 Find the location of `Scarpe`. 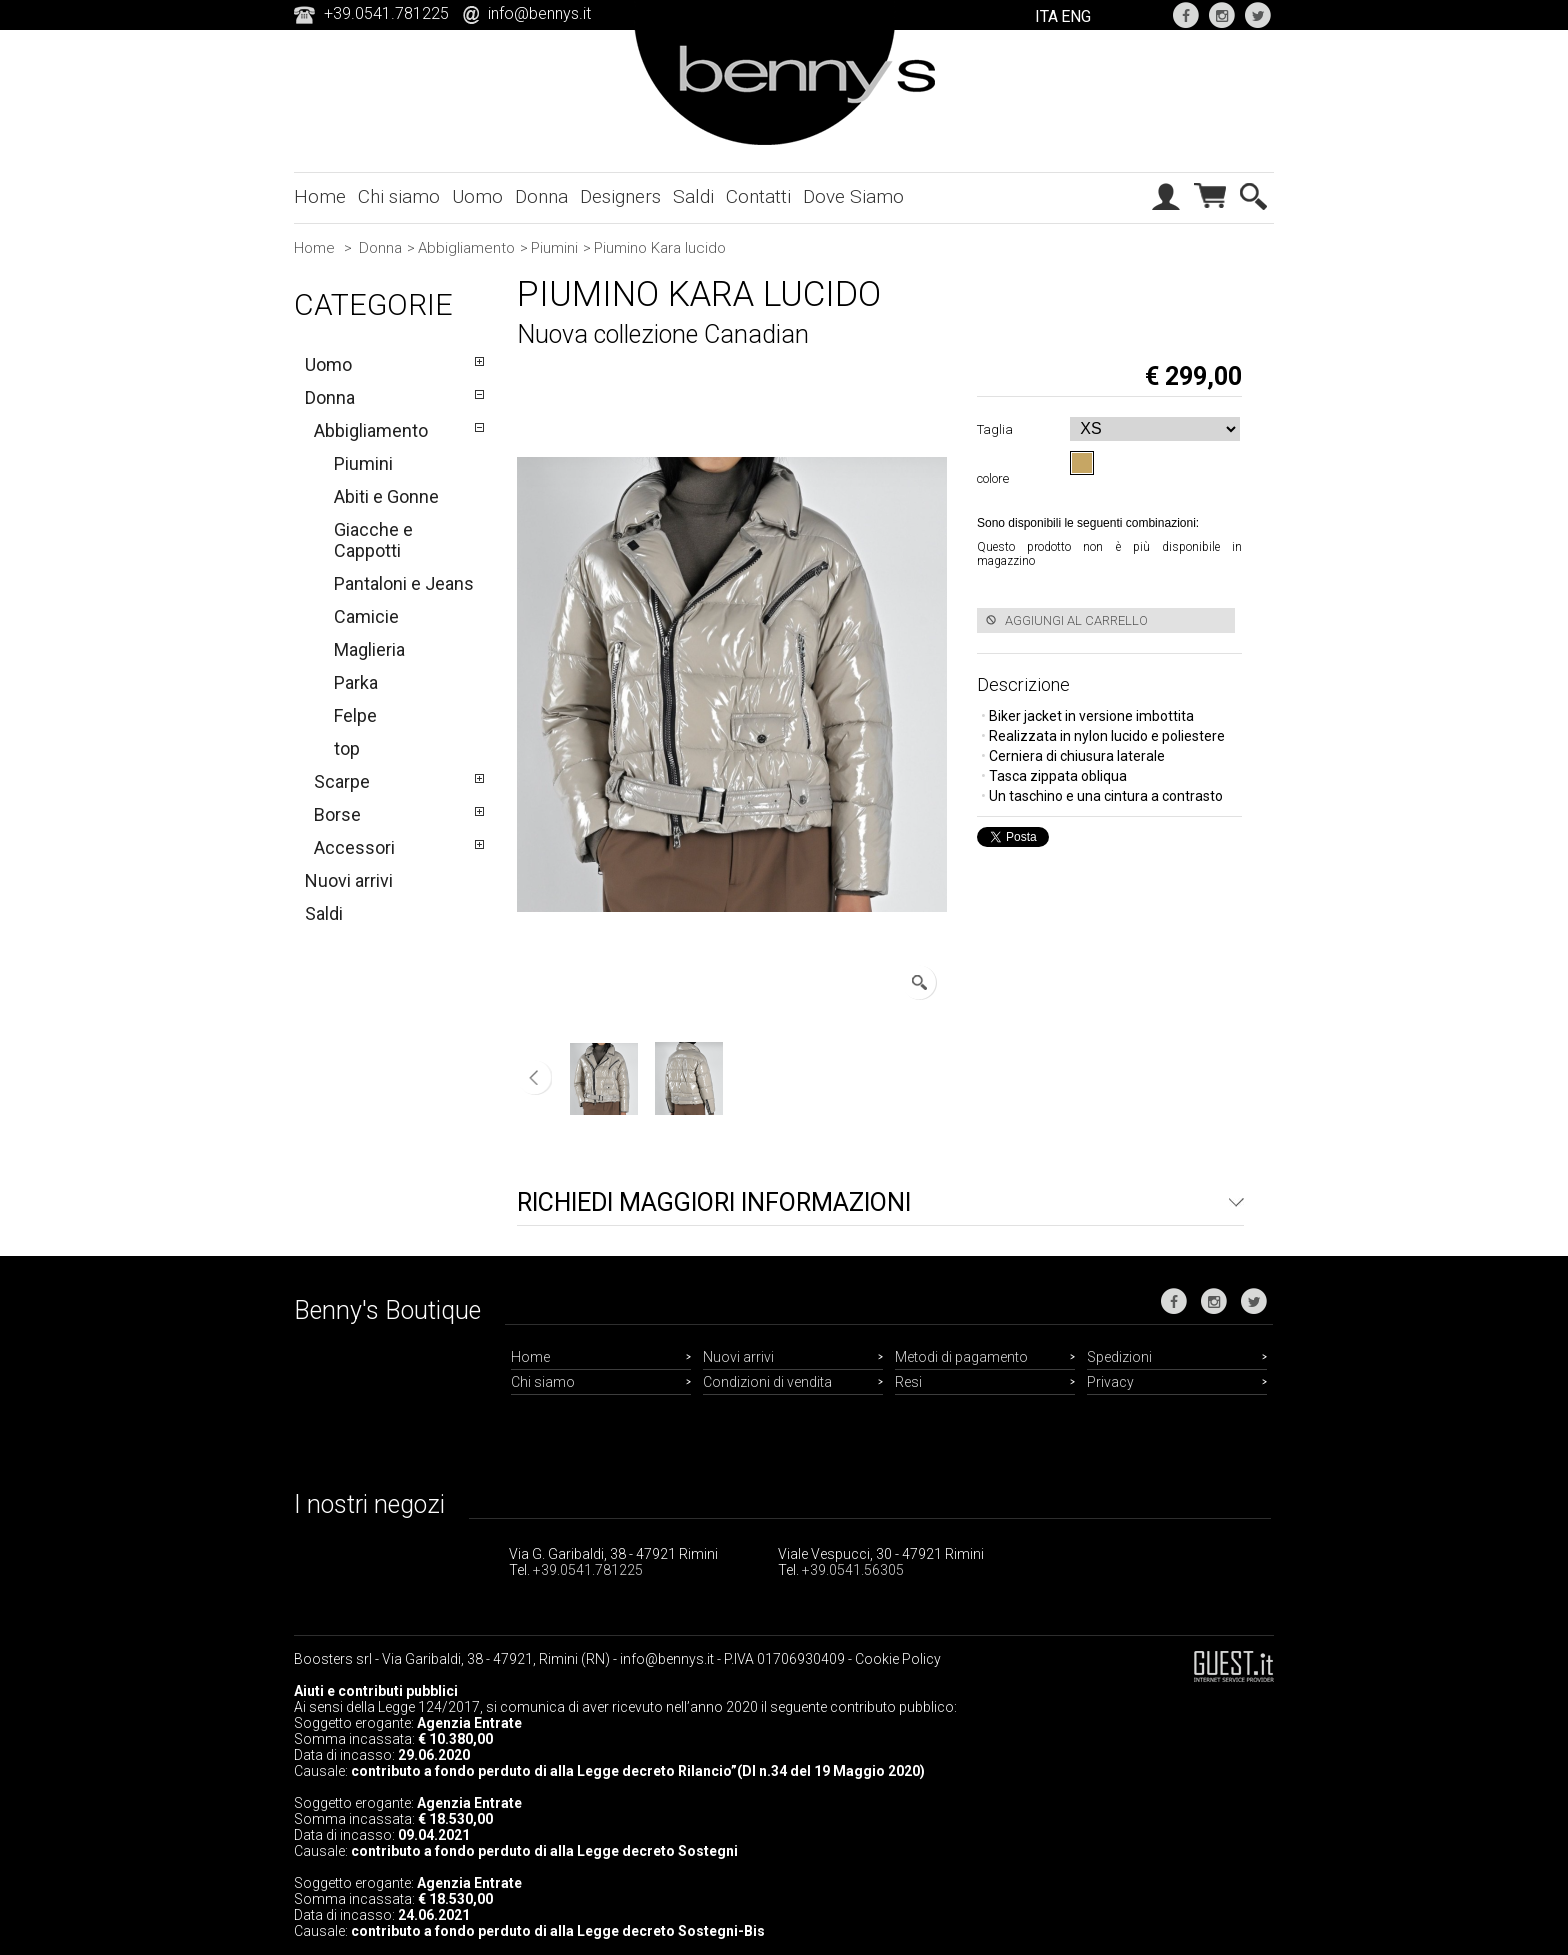

Scarpe is located at coordinates (342, 781).